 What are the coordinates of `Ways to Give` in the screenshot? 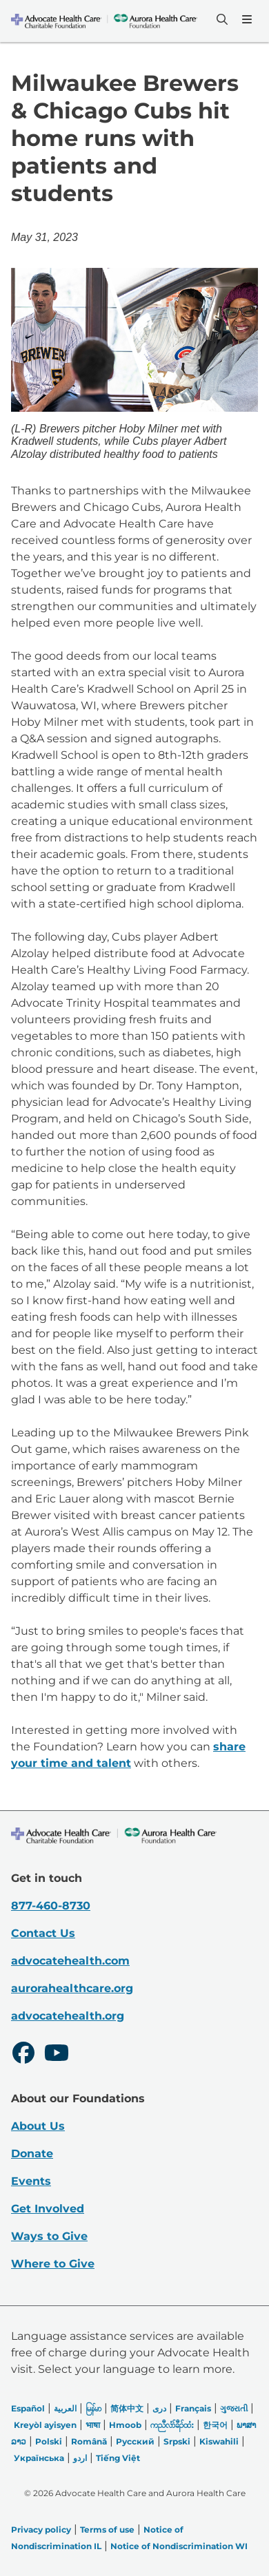 It's located at (49, 2236).